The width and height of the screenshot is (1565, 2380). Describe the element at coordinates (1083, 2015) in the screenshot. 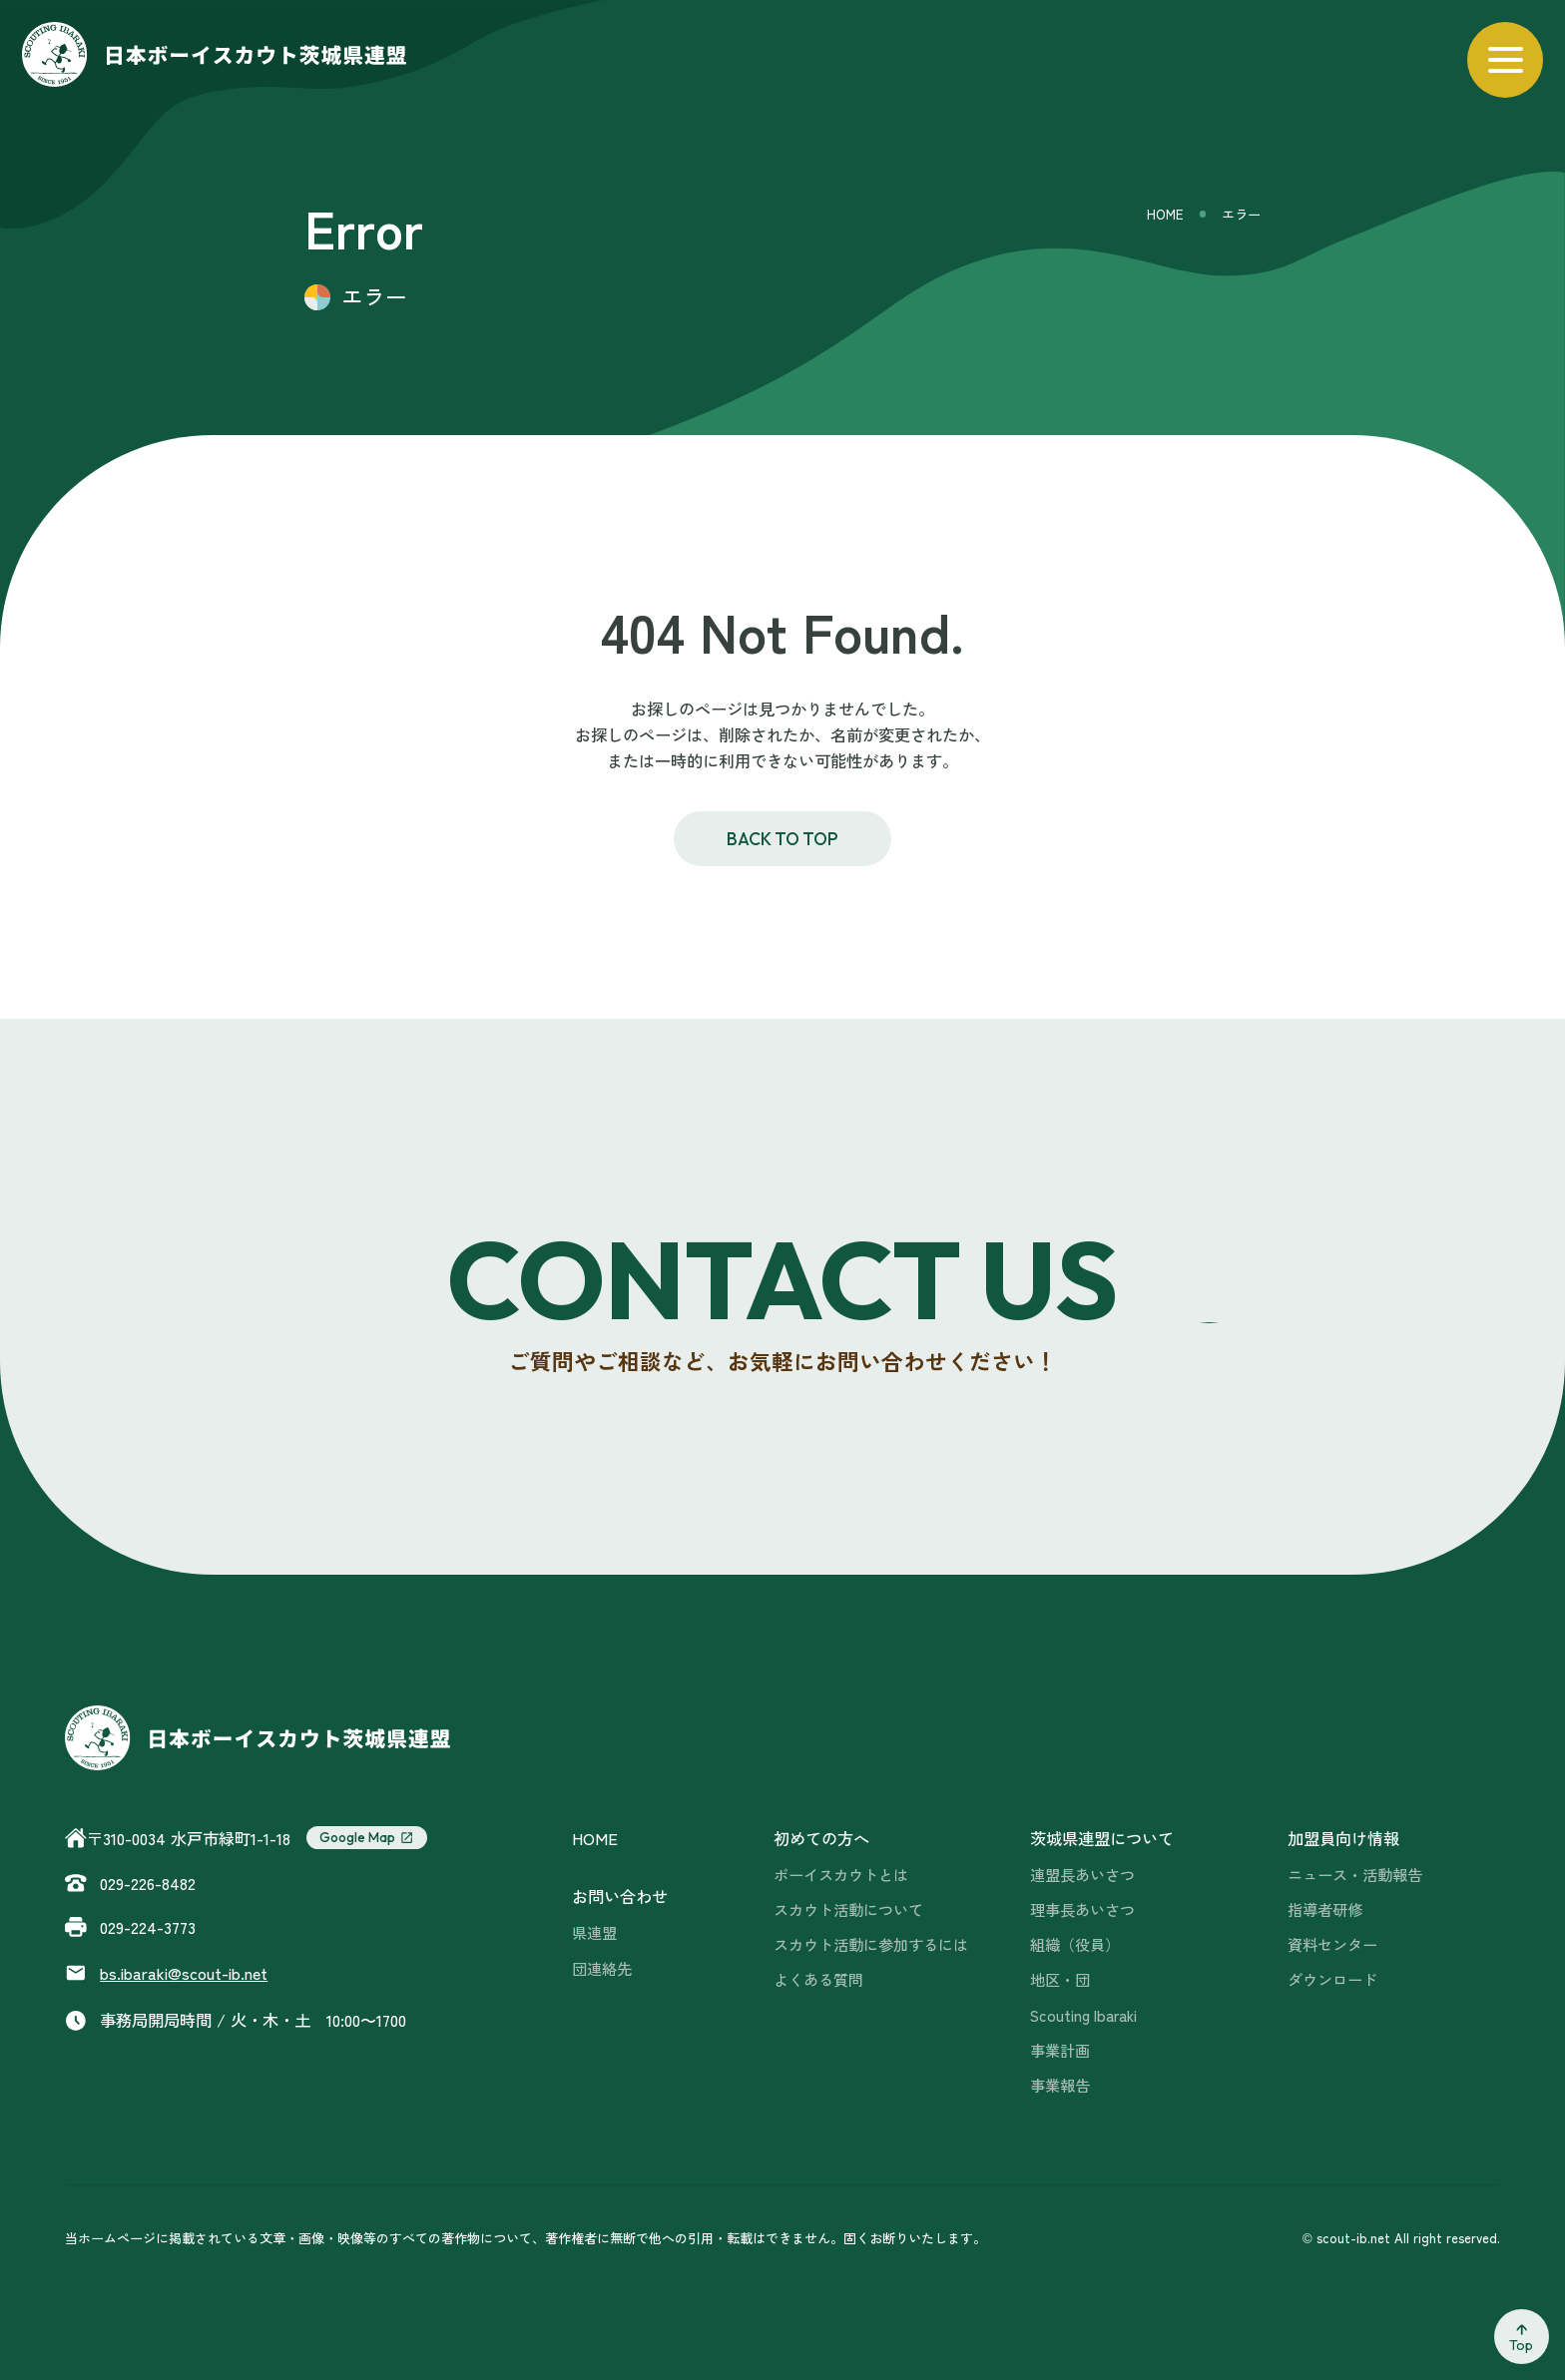

I see `Scouting Ibaraki` at that location.